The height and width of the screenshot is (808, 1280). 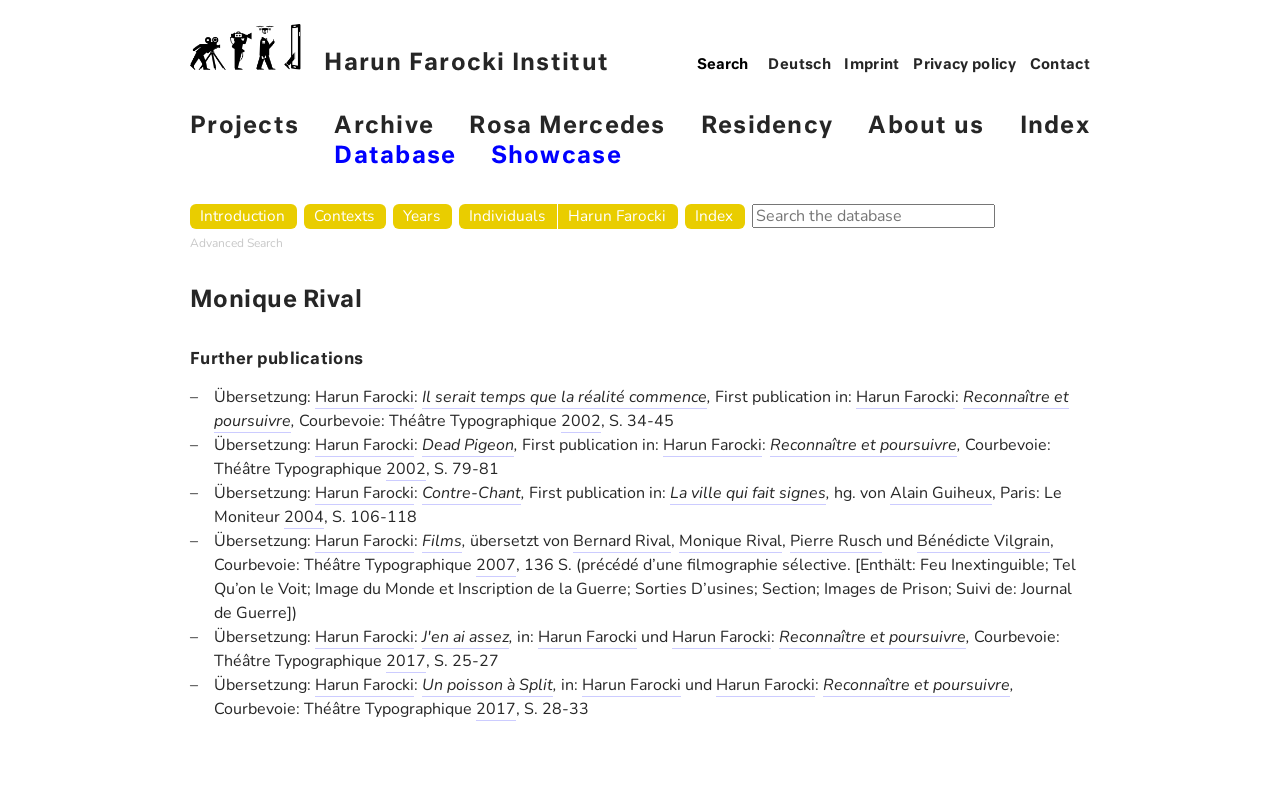 What do you see at coordinates (487, 685) in the screenshot?
I see `Un poisson à Split` at bounding box center [487, 685].